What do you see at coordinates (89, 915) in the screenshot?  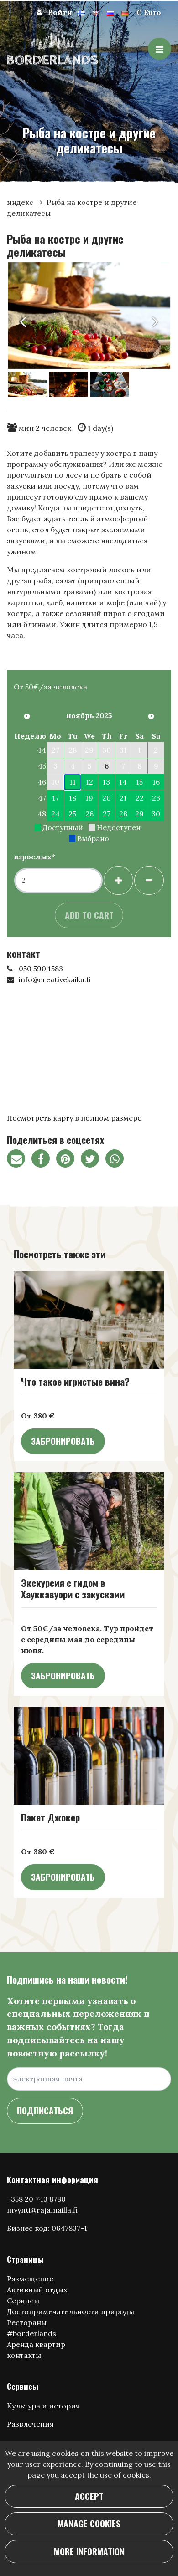 I see `Add to cart` at bounding box center [89, 915].